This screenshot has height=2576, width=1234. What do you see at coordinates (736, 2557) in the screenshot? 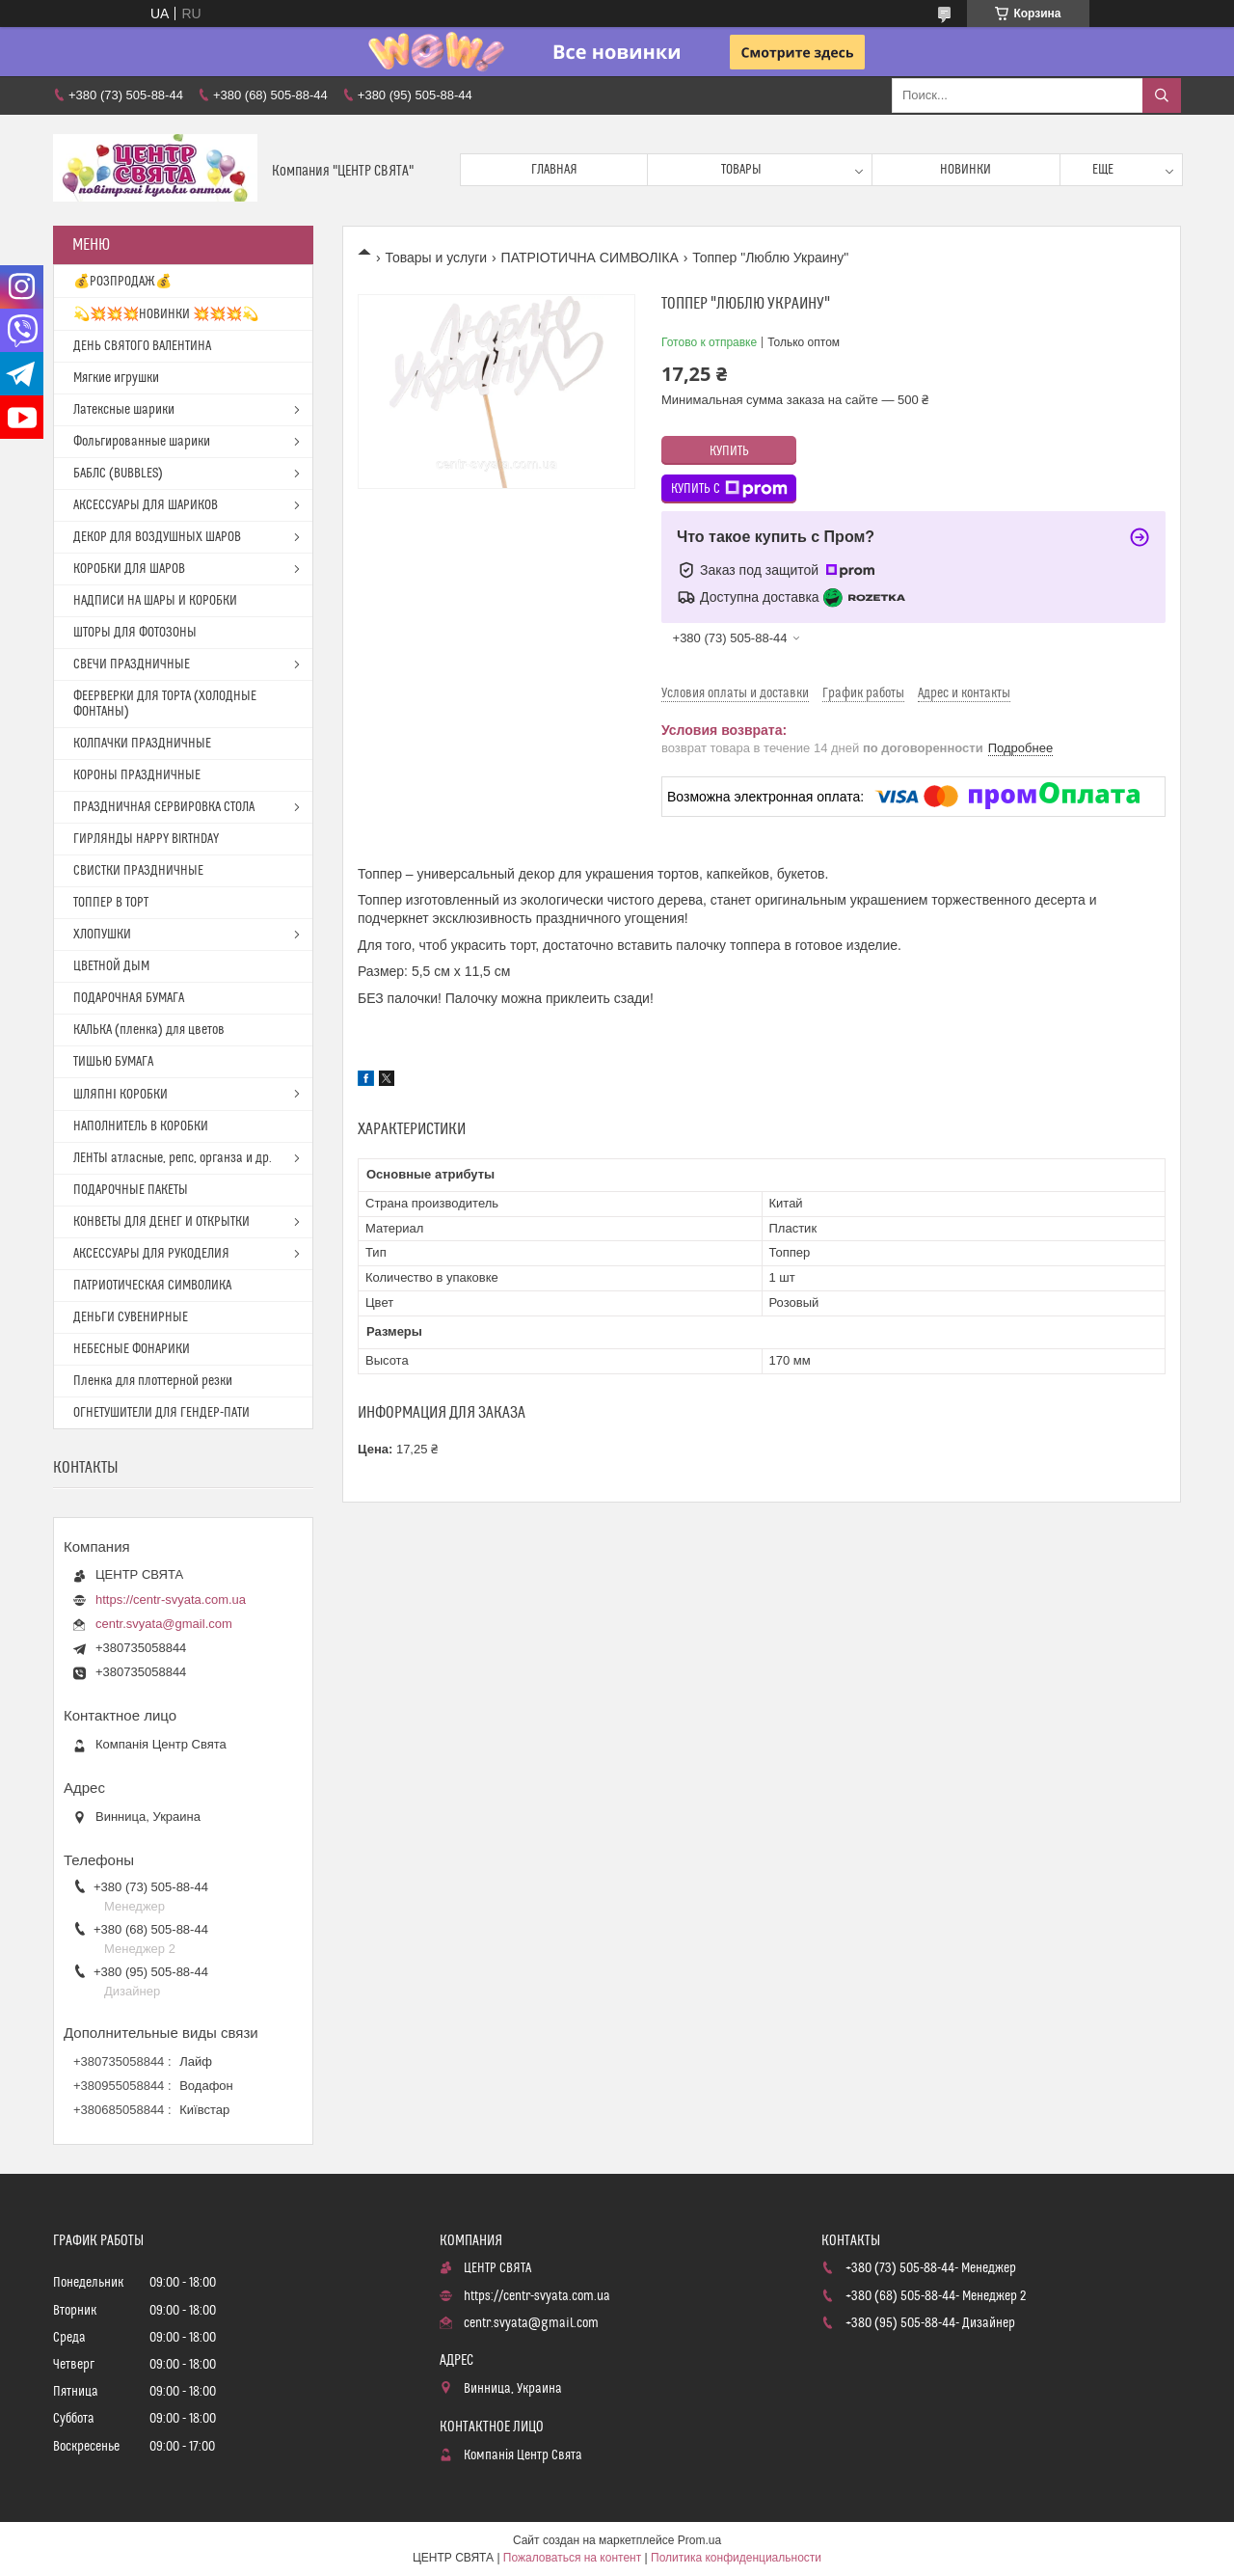
I see `Политика конфиденциальности` at bounding box center [736, 2557].